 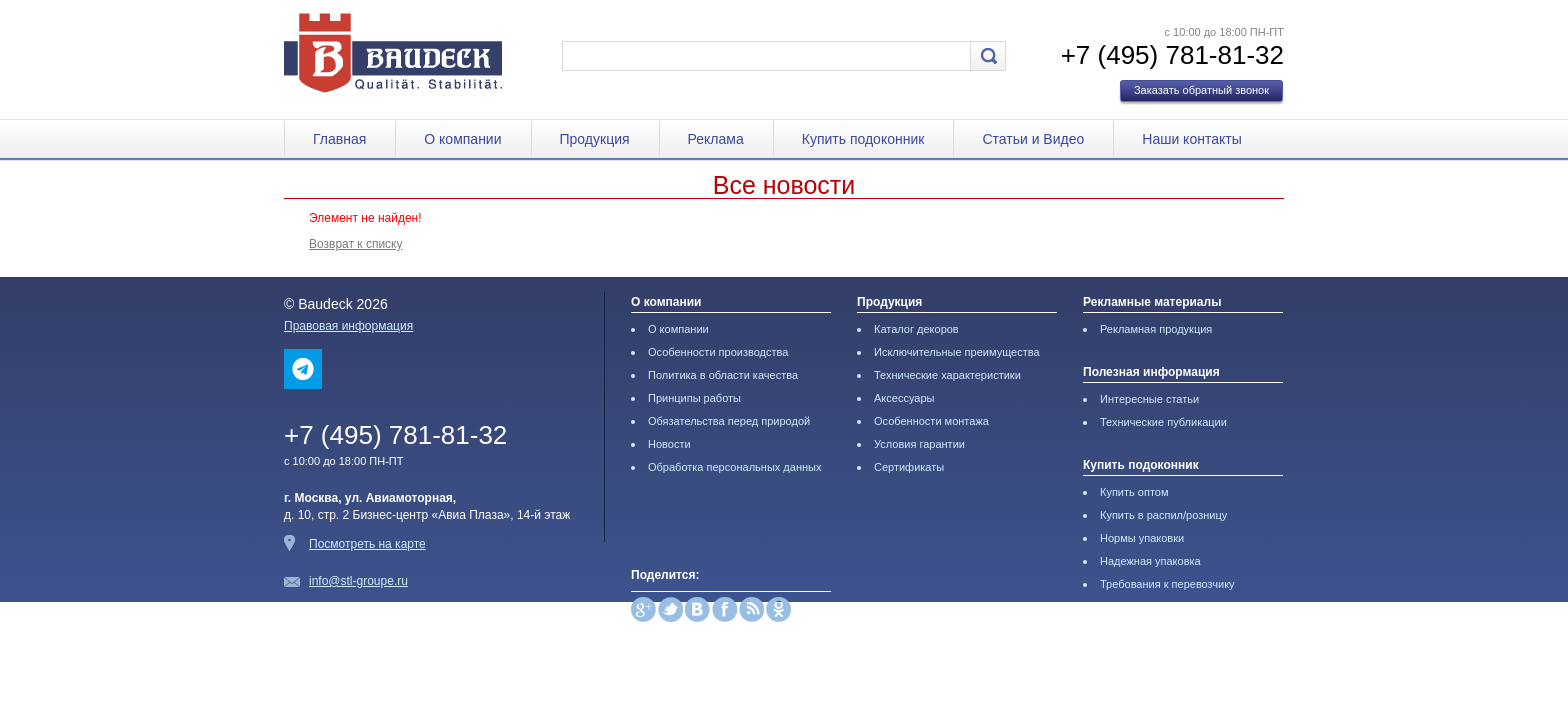 What do you see at coordinates (904, 398) in the screenshot?
I see `Аксессуары` at bounding box center [904, 398].